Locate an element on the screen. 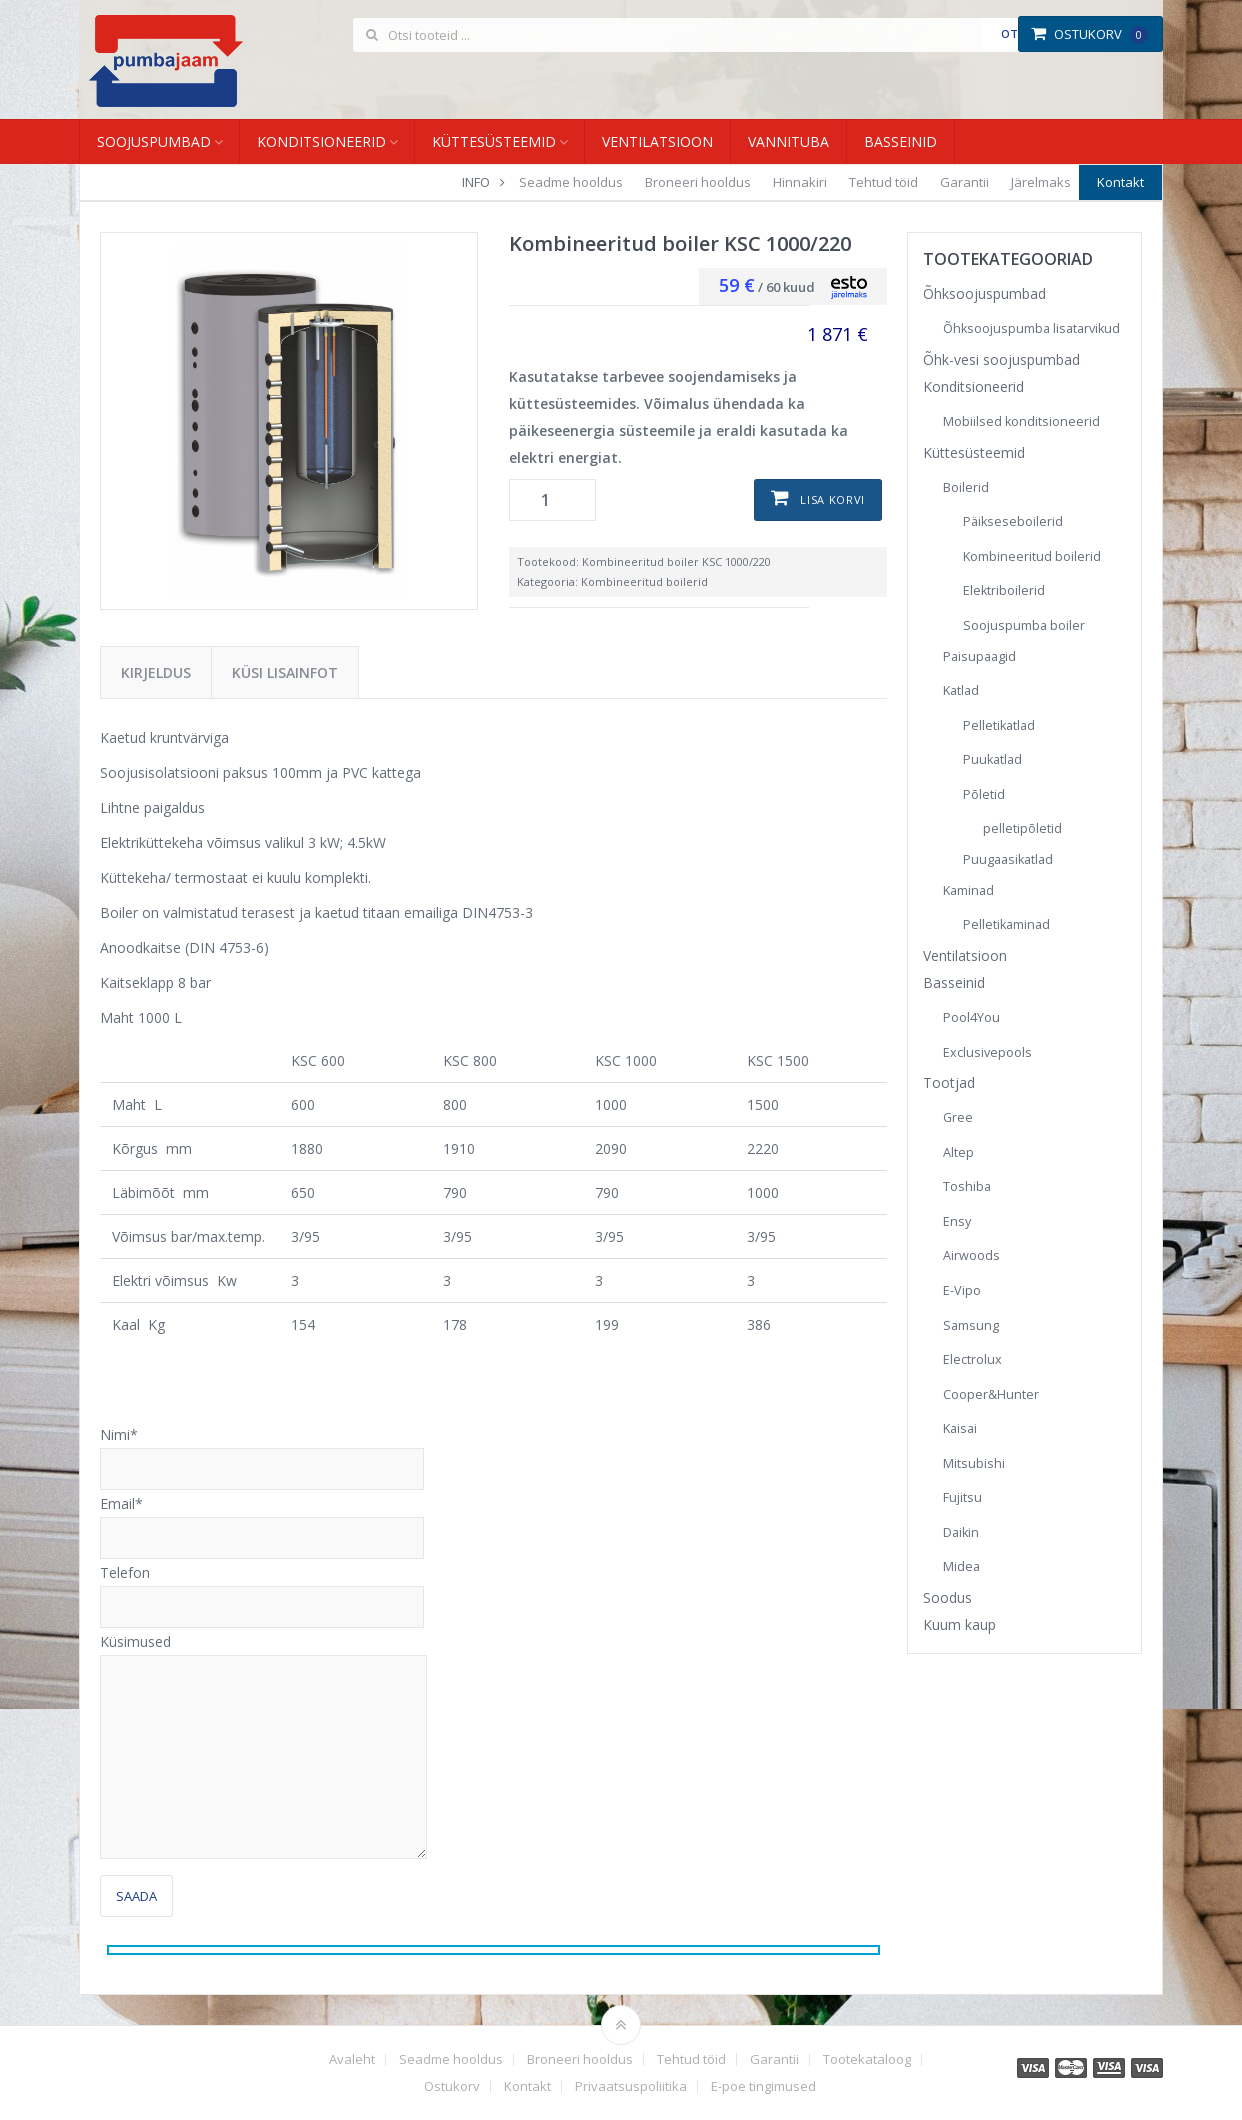 The height and width of the screenshot is (2120, 1242). Hinnakiri is located at coordinates (800, 182).